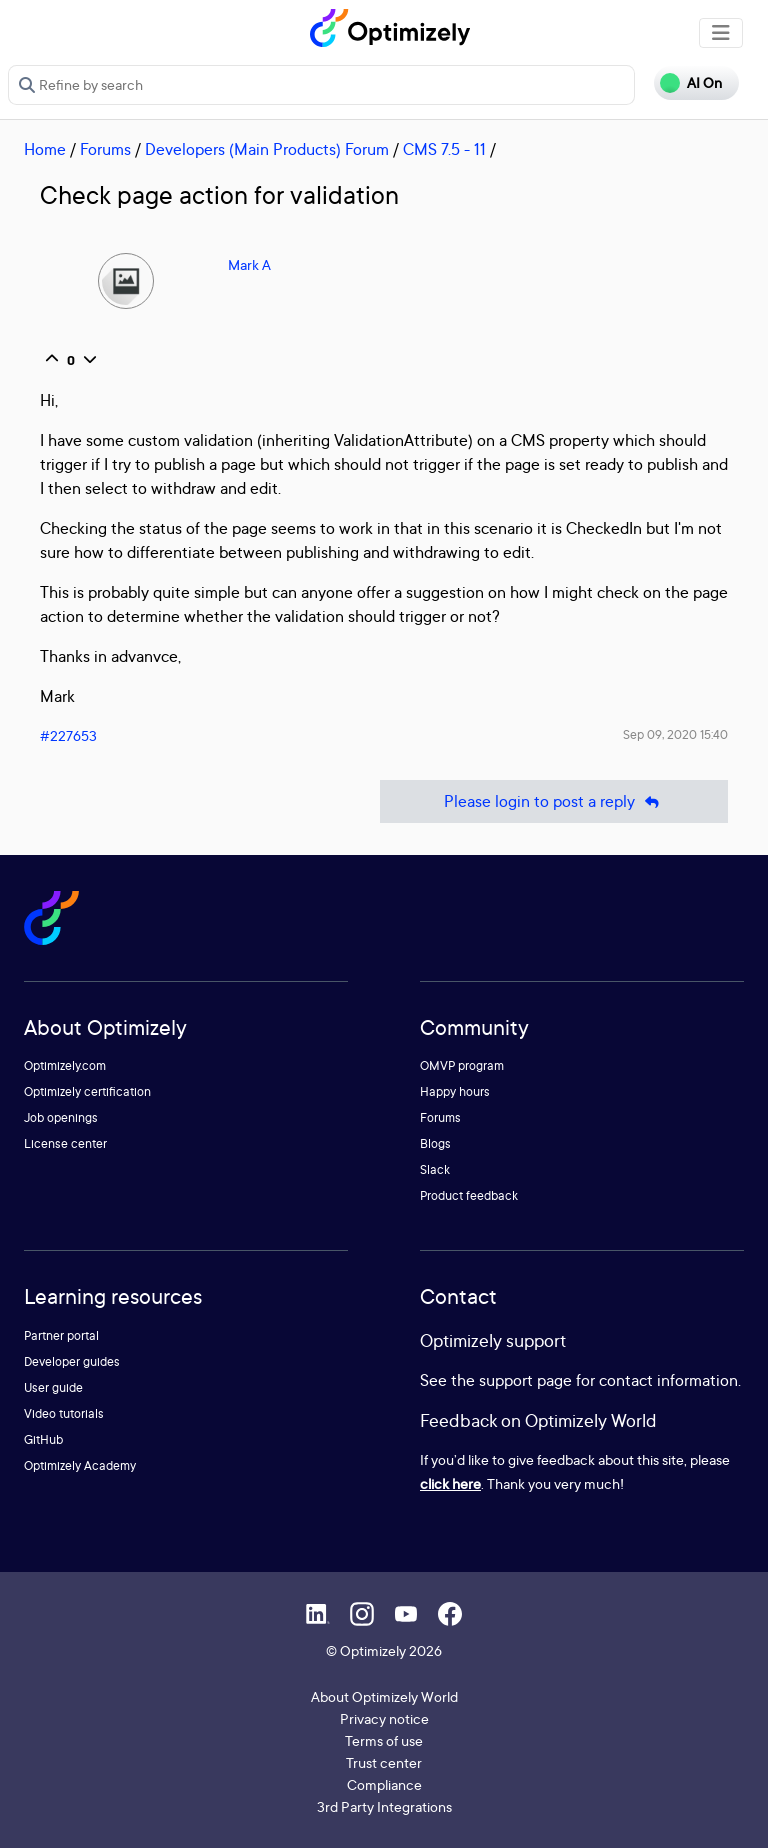  Describe the element at coordinates (61, 1335) in the screenshot. I see `Partner portal` at that location.